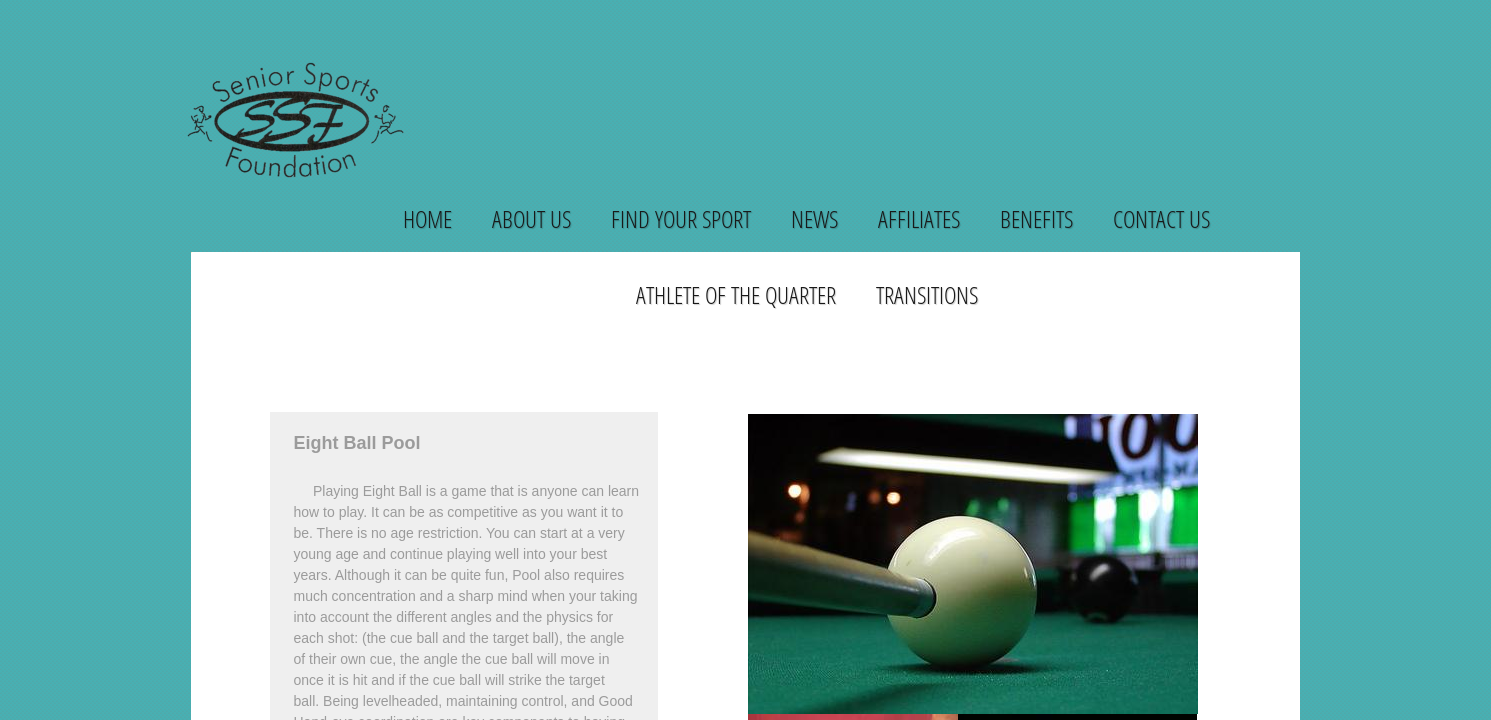 Image resolution: width=1491 pixels, height=720 pixels. What do you see at coordinates (1161, 218) in the screenshot?
I see `Contact Us` at bounding box center [1161, 218].